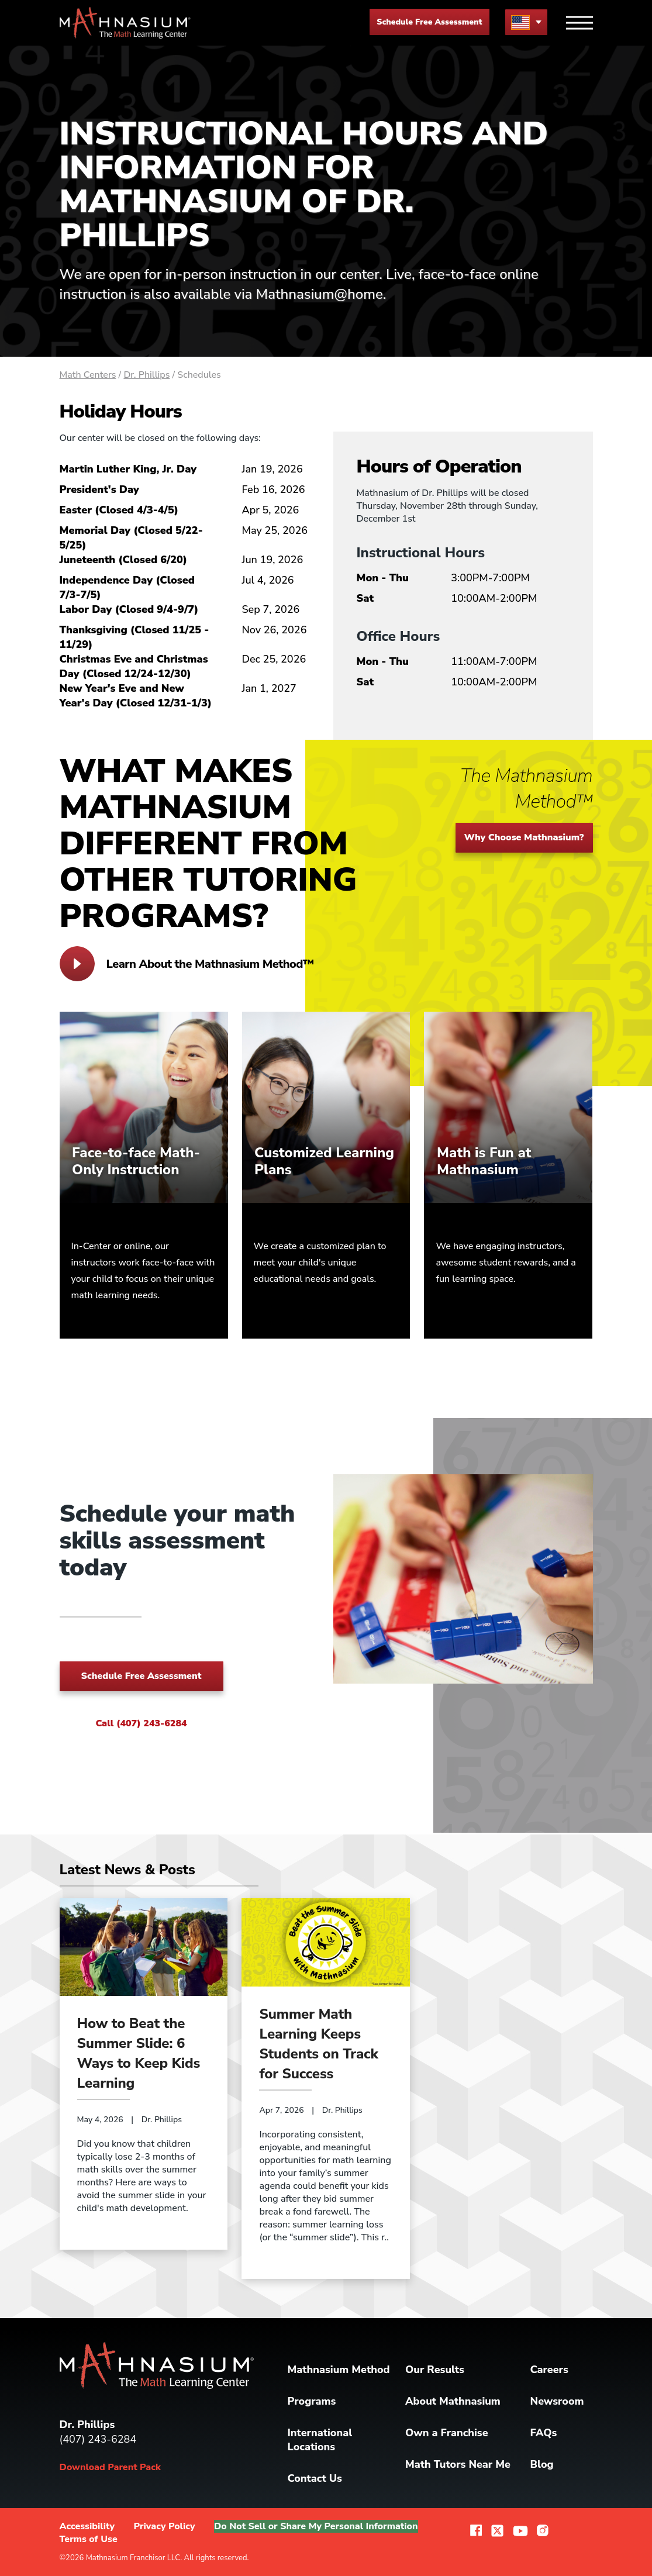  What do you see at coordinates (434, 2370) in the screenshot?
I see `Our Results` at bounding box center [434, 2370].